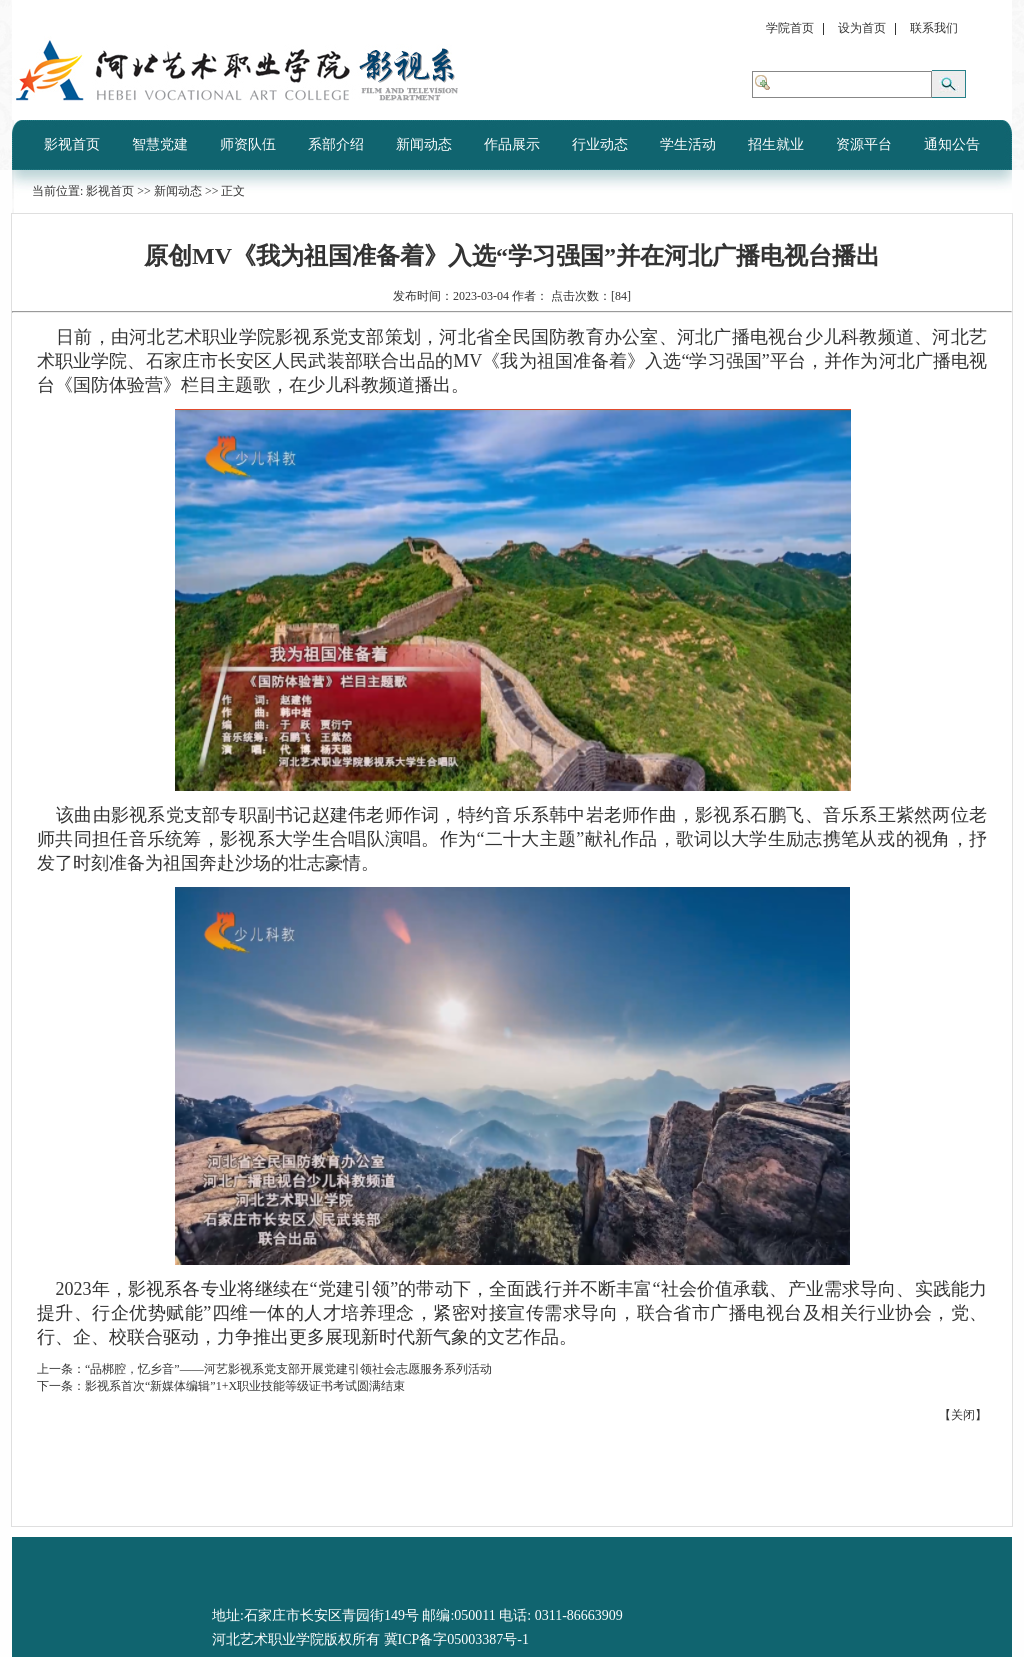 This screenshot has height=1657, width=1024. What do you see at coordinates (336, 144) in the screenshot?
I see `系部介绍` at bounding box center [336, 144].